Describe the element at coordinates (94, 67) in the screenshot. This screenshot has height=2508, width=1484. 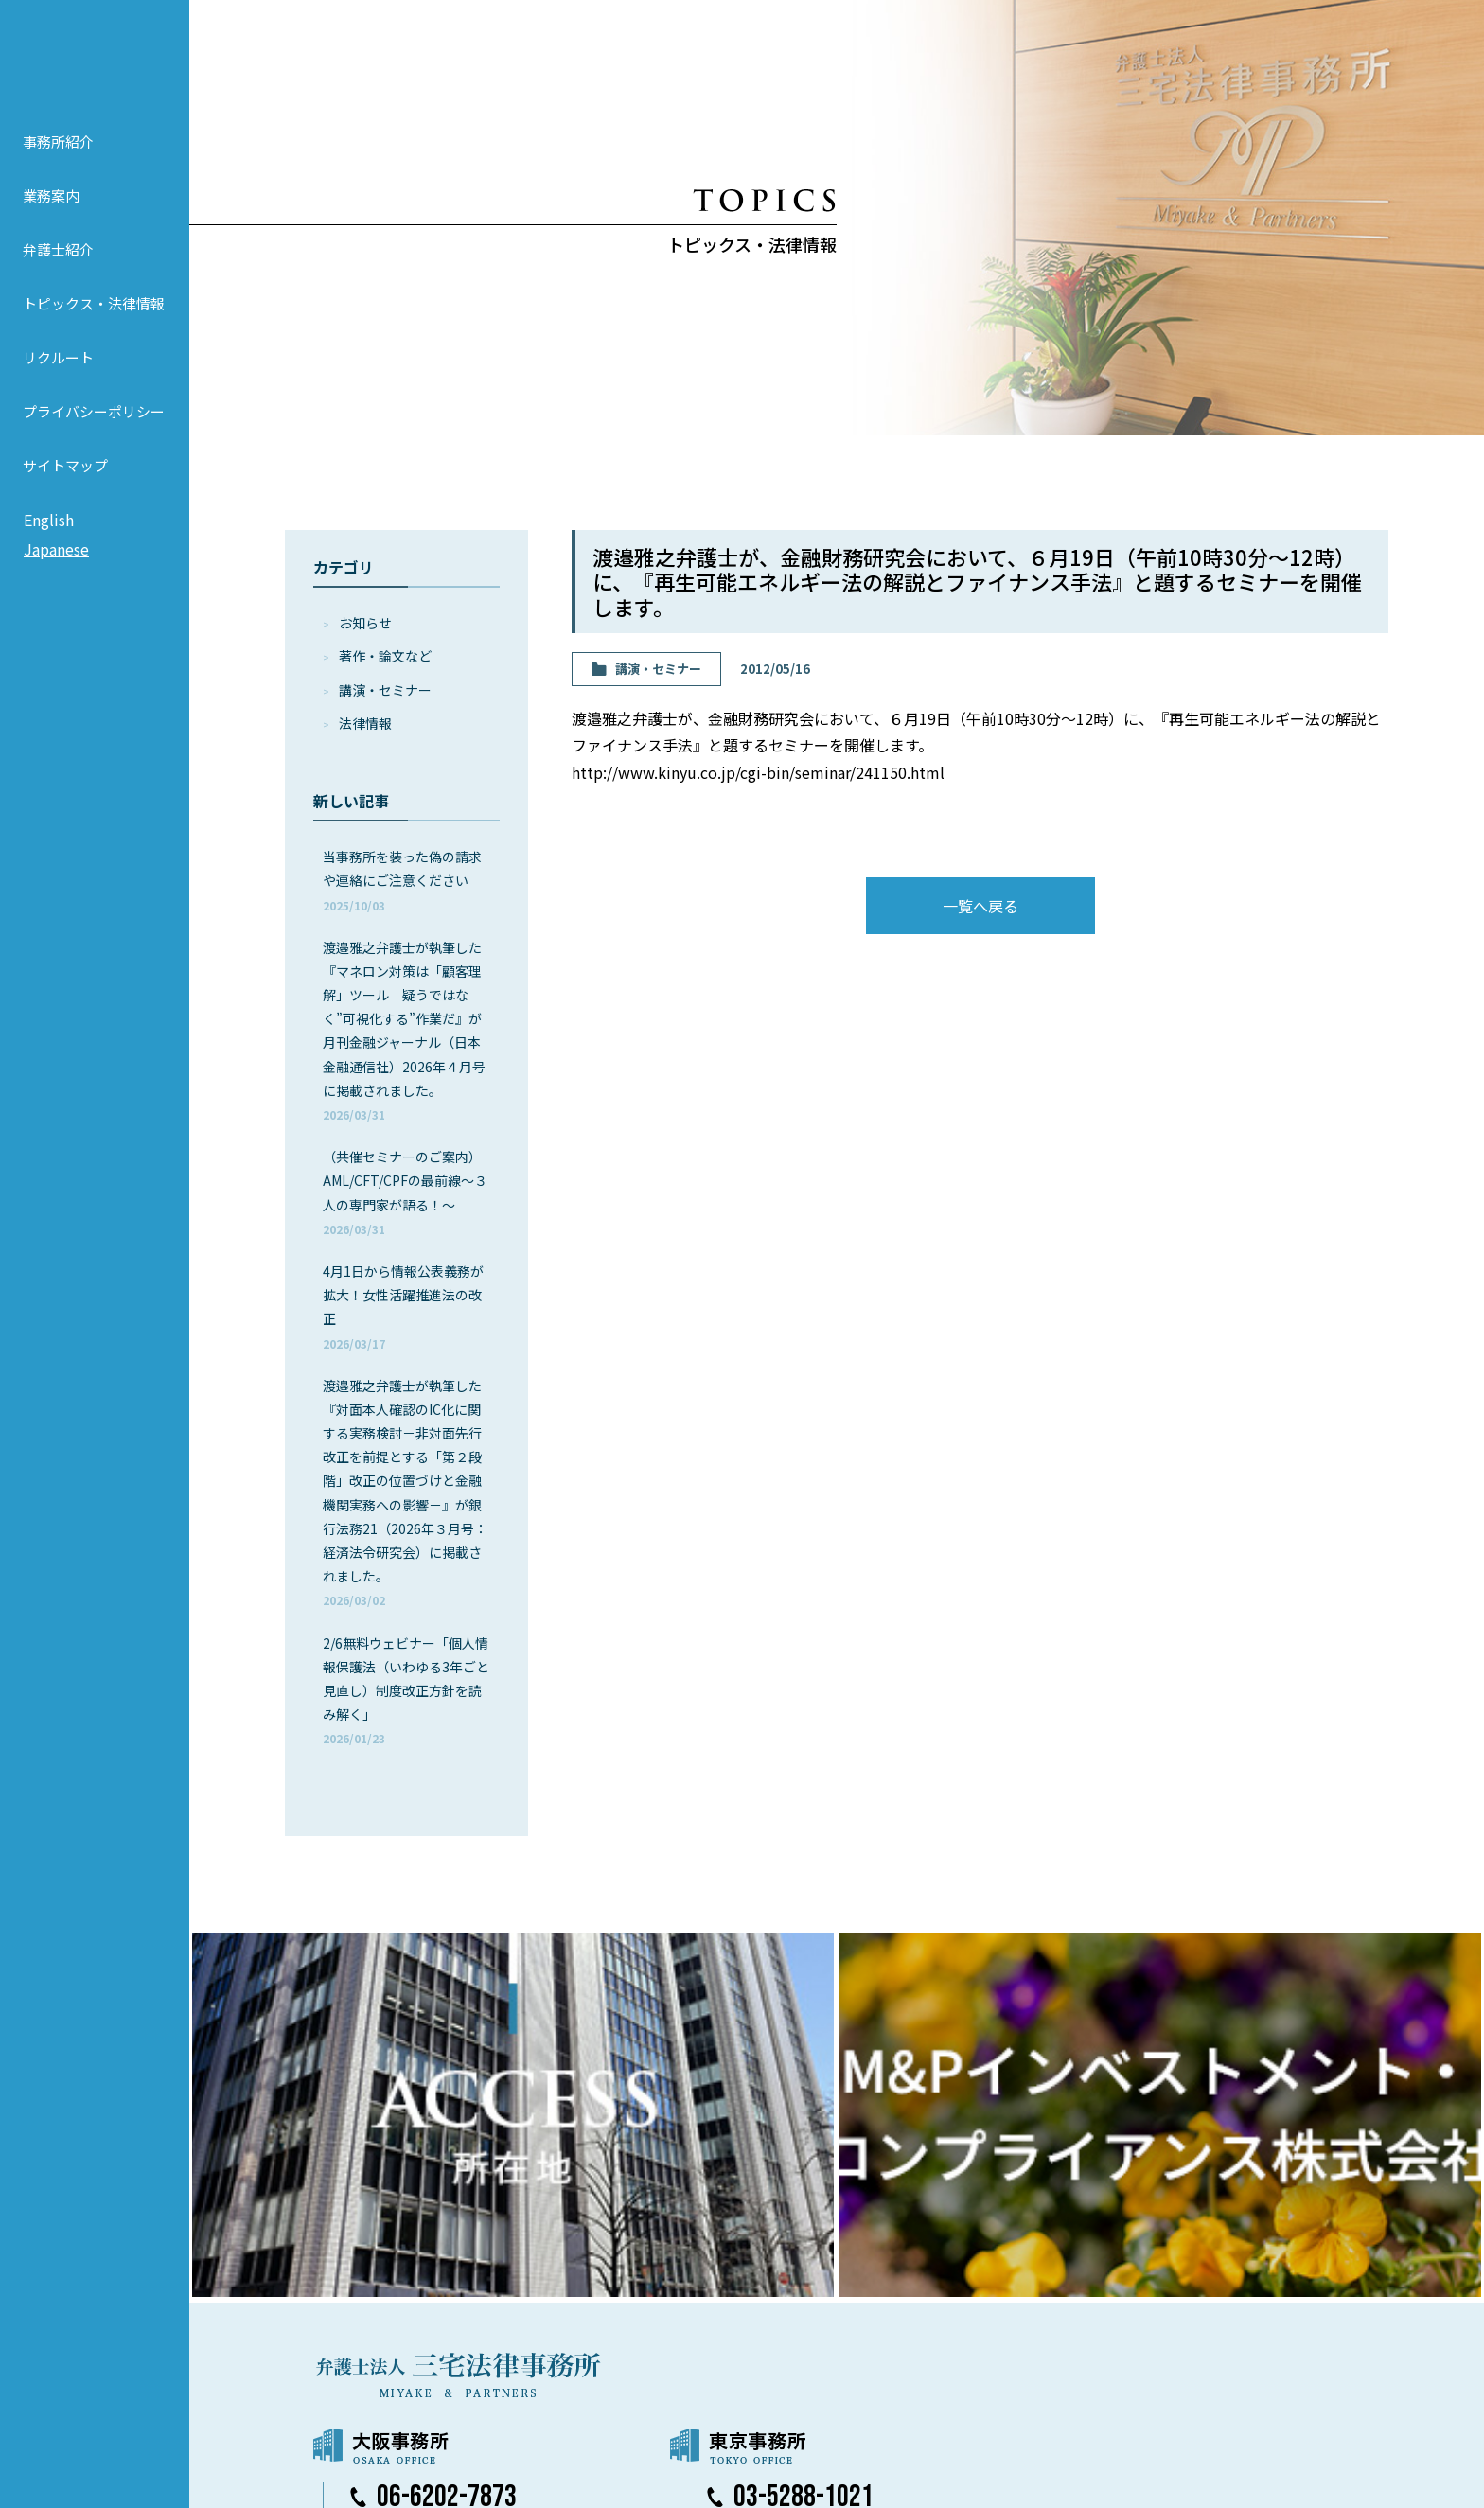
I see `弁護士法人 三宅法律事務所 MIYAKE & PARTNERS` at that location.